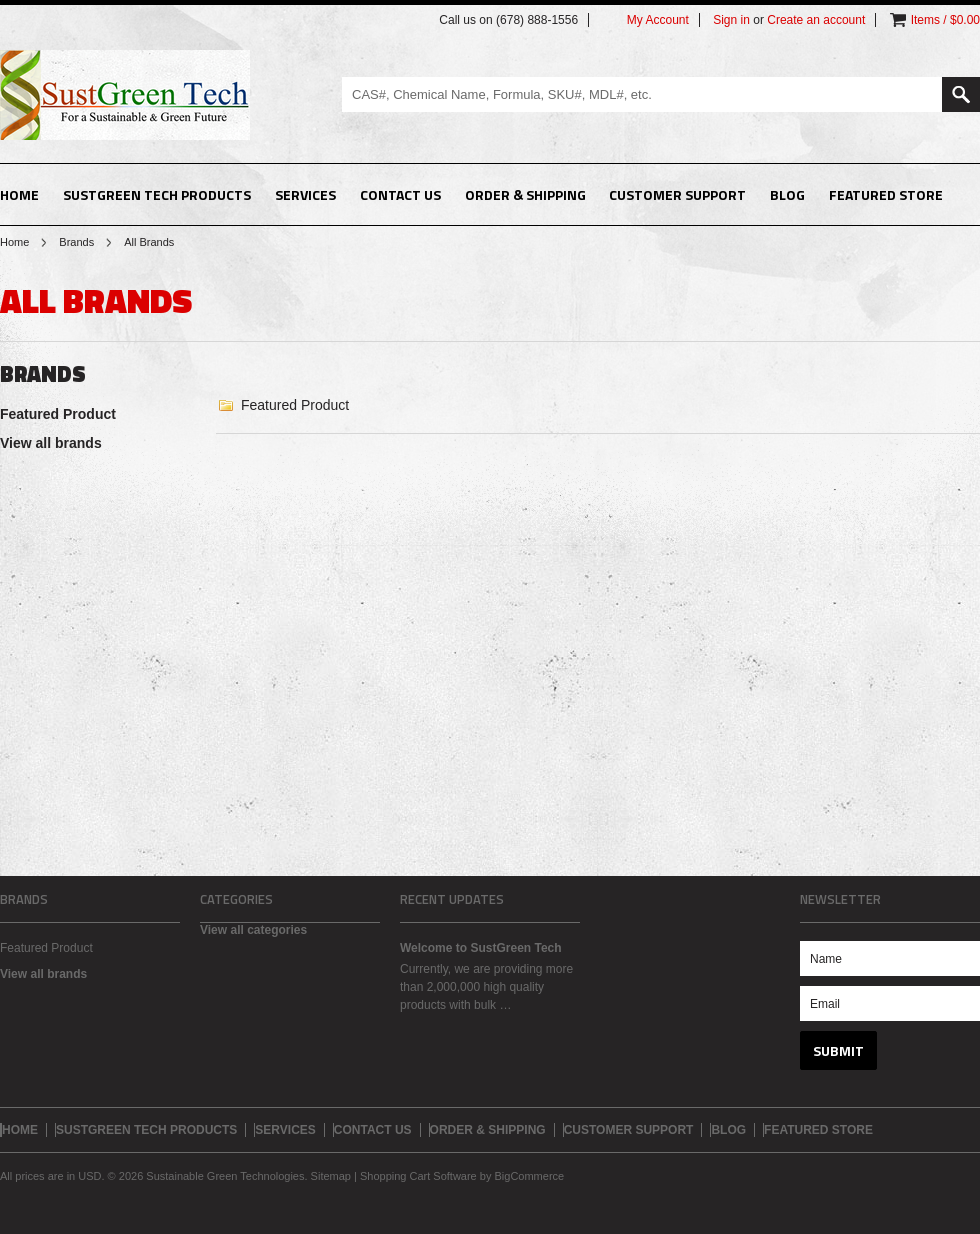  What do you see at coordinates (816, 20) in the screenshot?
I see `Create an account` at bounding box center [816, 20].